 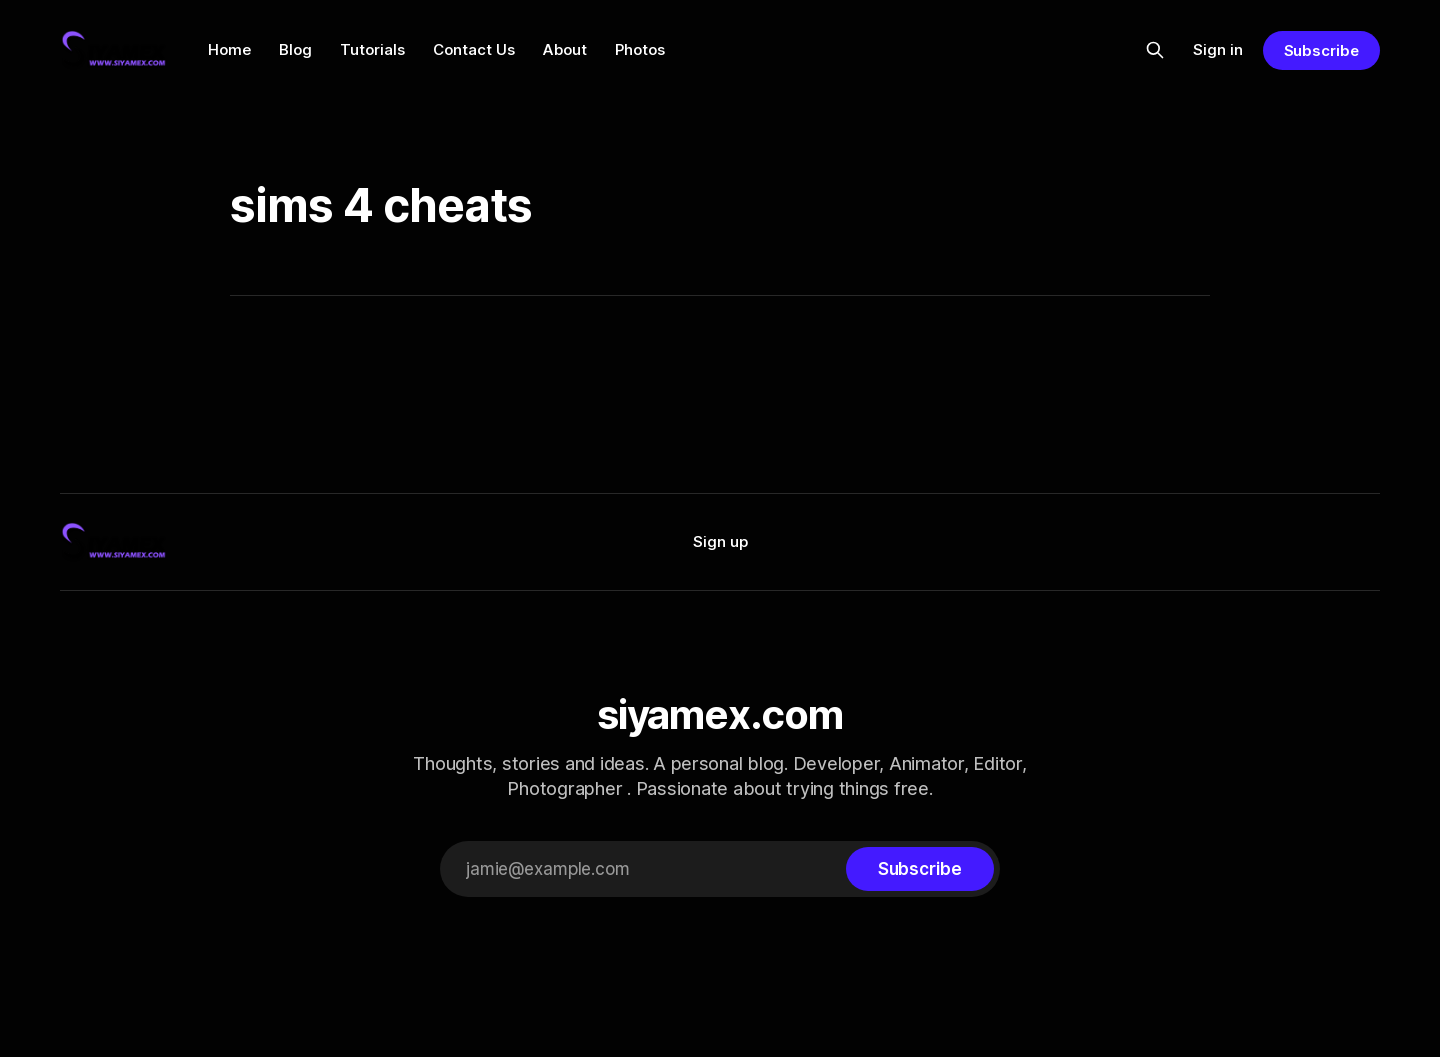 What do you see at coordinates (372, 49) in the screenshot?
I see `Tutorials` at bounding box center [372, 49].